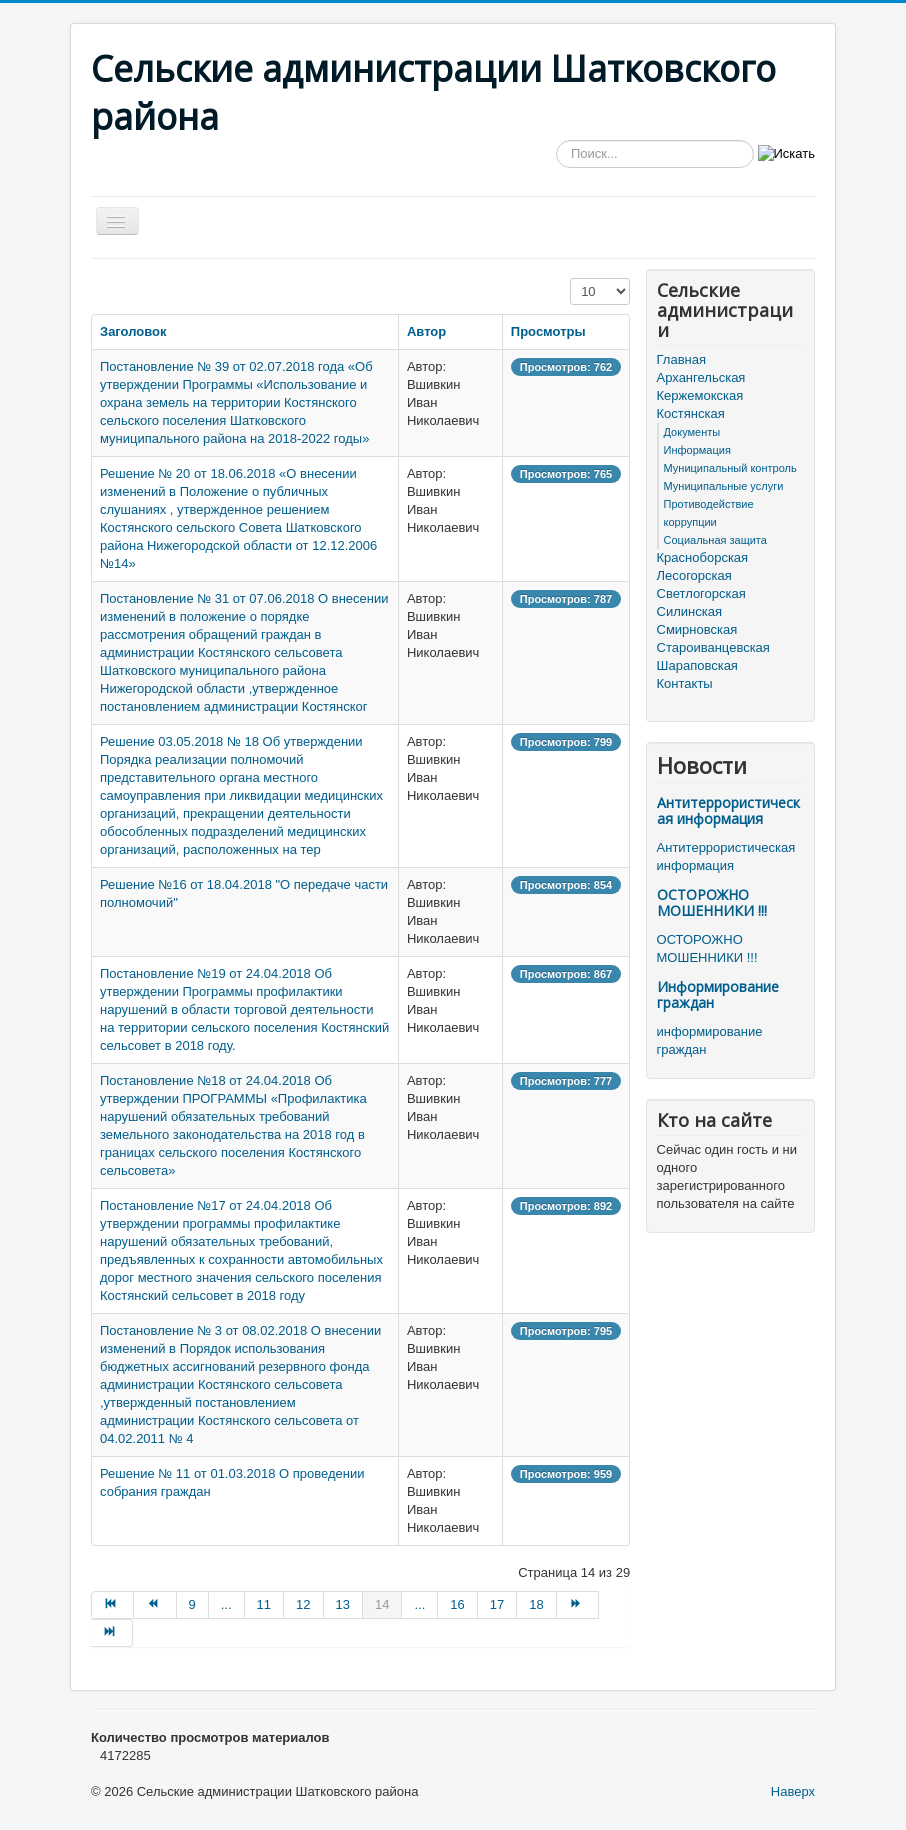 The height and width of the screenshot is (1830, 906). Describe the element at coordinates (718, 994) in the screenshot. I see `Информирование граждан` at that location.